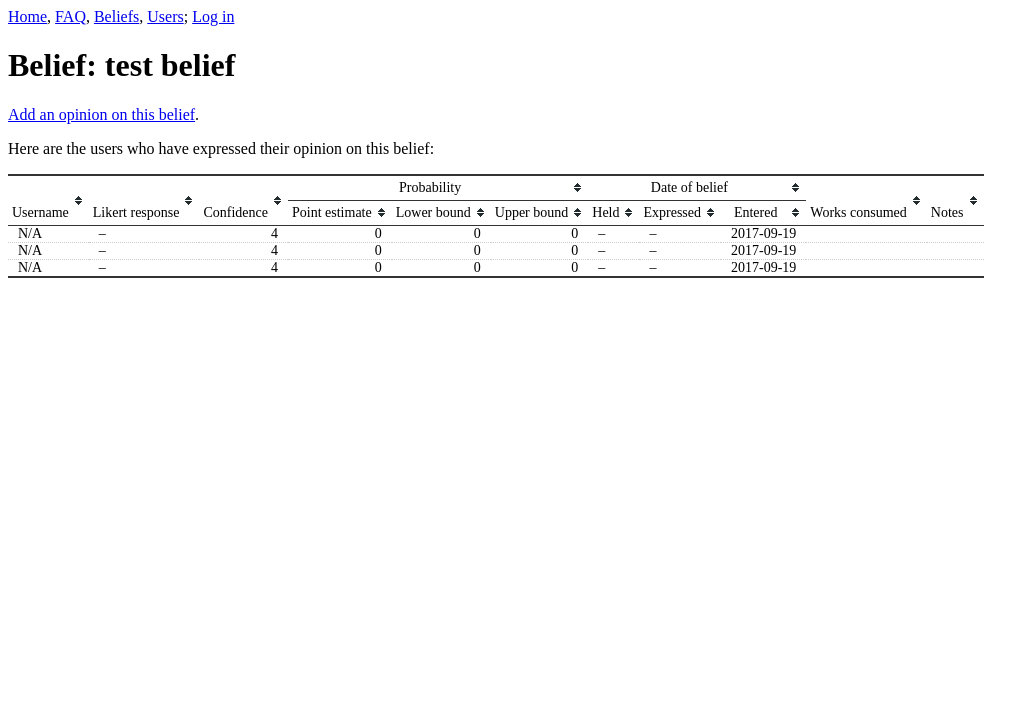 Image resolution: width=1024 pixels, height=720 pixels. I want to click on Users, so click(165, 16).